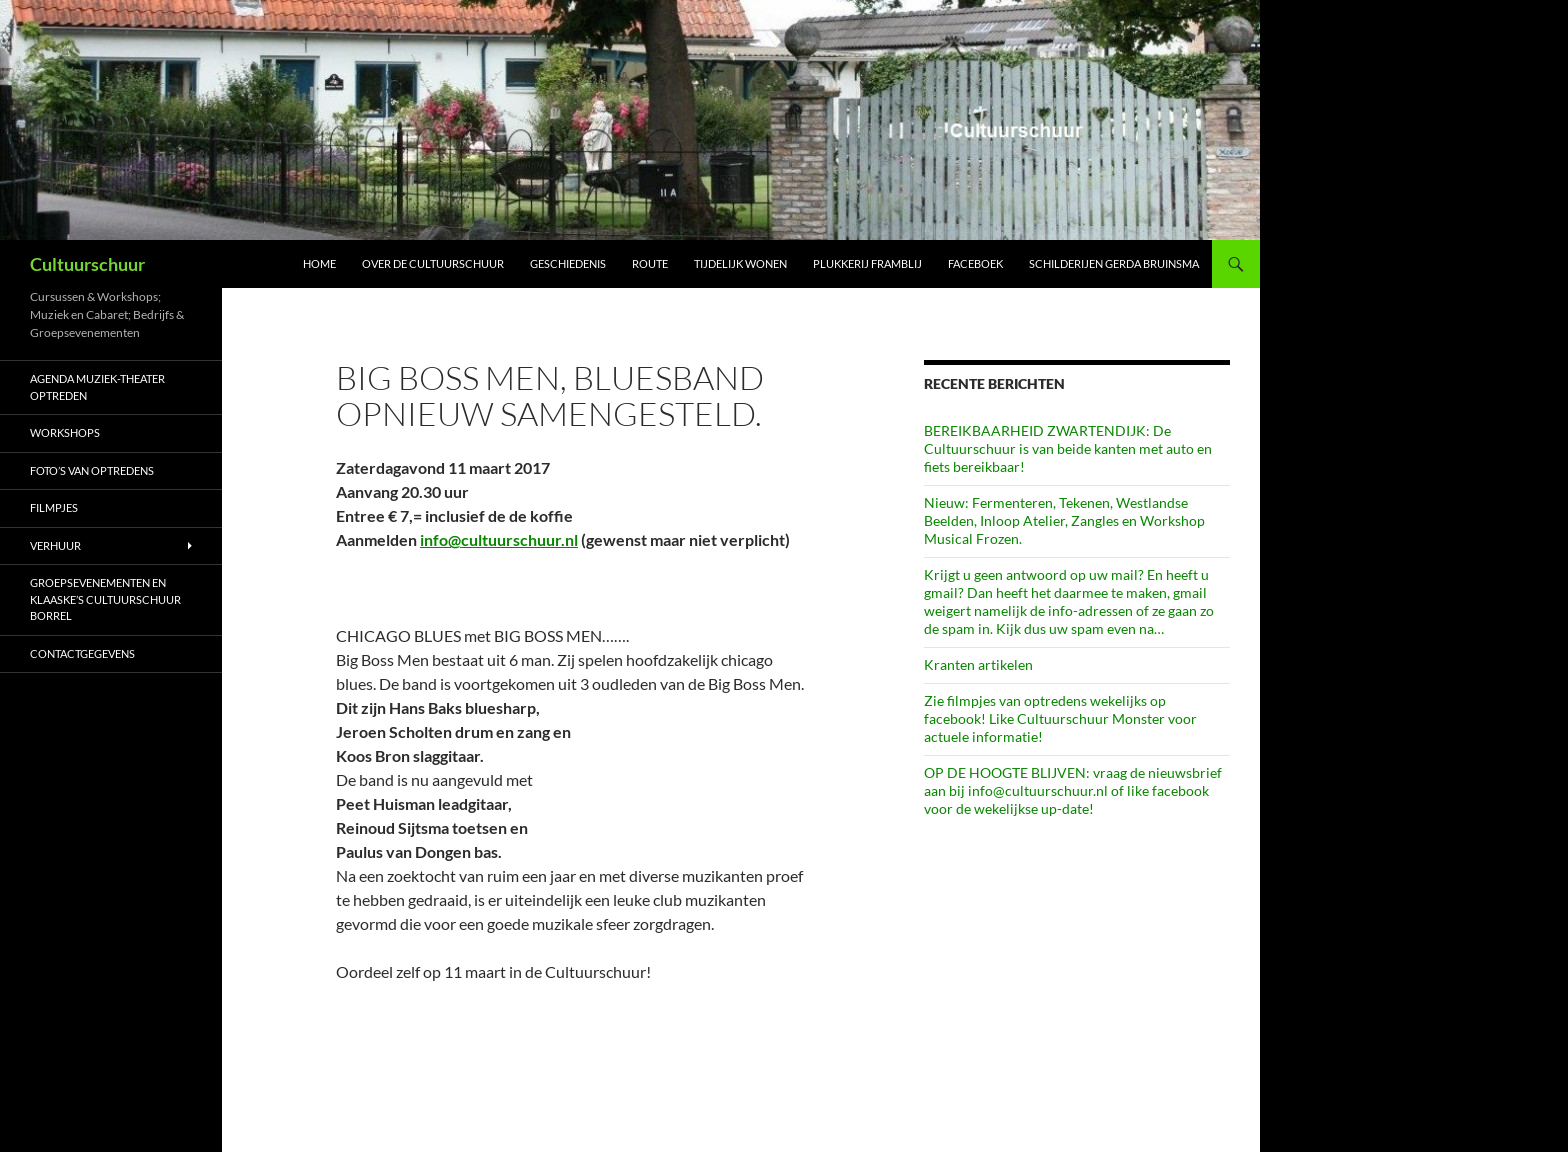 The height and width of the screenshot is (1152, 1568). I want to click on Workshops, so click(65, 432).